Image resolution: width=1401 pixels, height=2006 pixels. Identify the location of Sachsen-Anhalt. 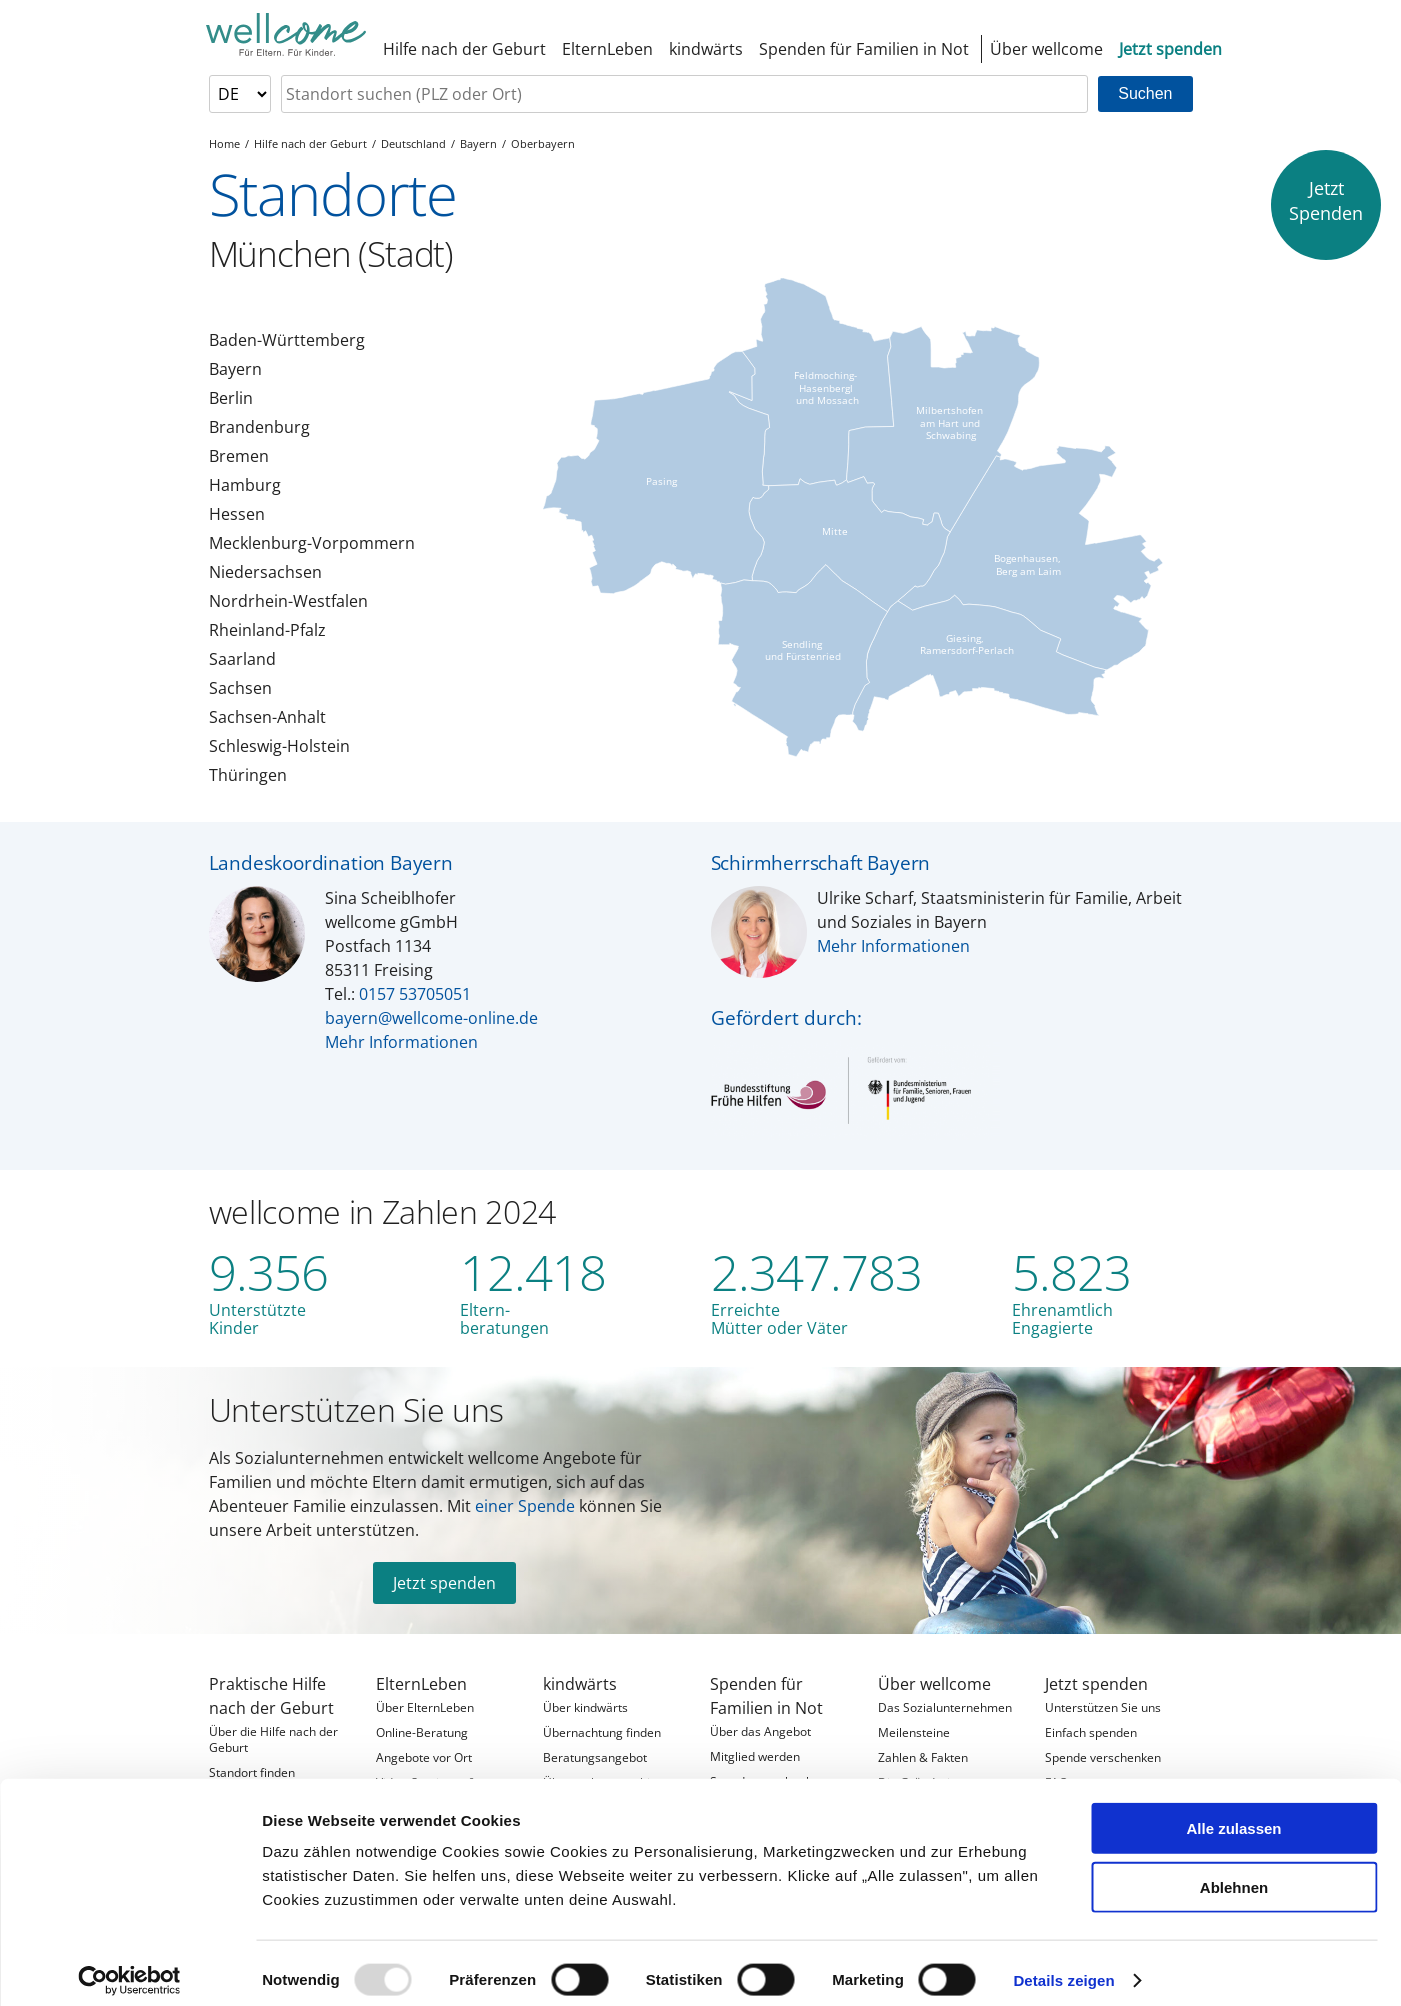
(267, 717).